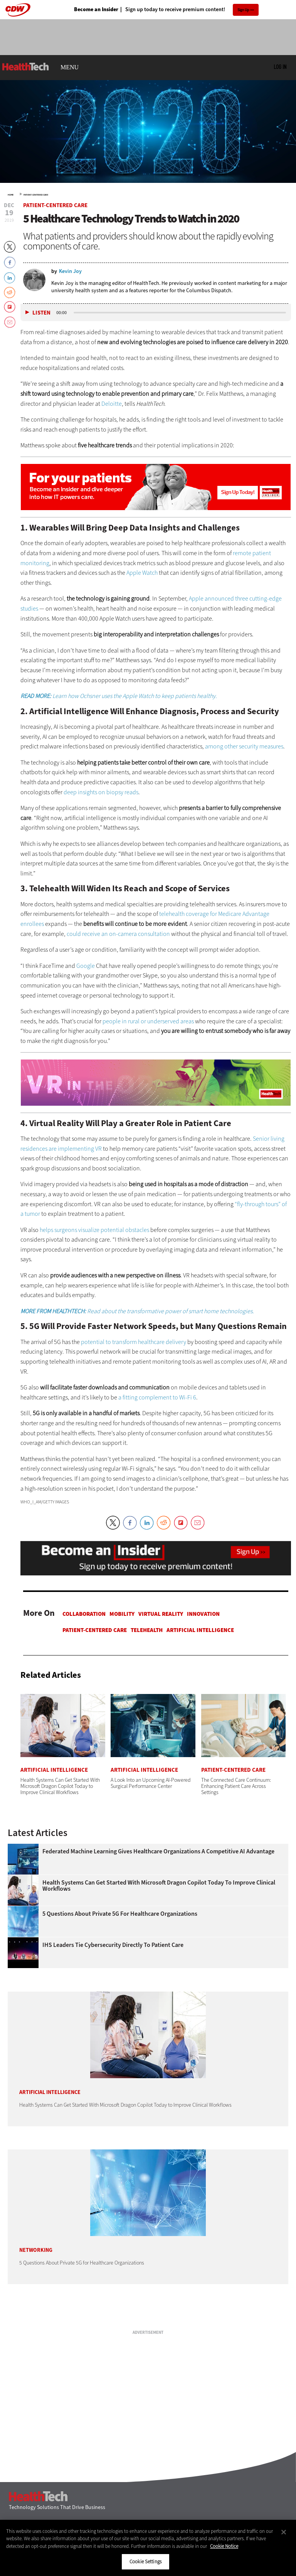 Image resolution: width=296 pixels, height=2576 pixels. Describe the element at coordinates (148, 2548) in the screenshot. I see `[region]` at that location.